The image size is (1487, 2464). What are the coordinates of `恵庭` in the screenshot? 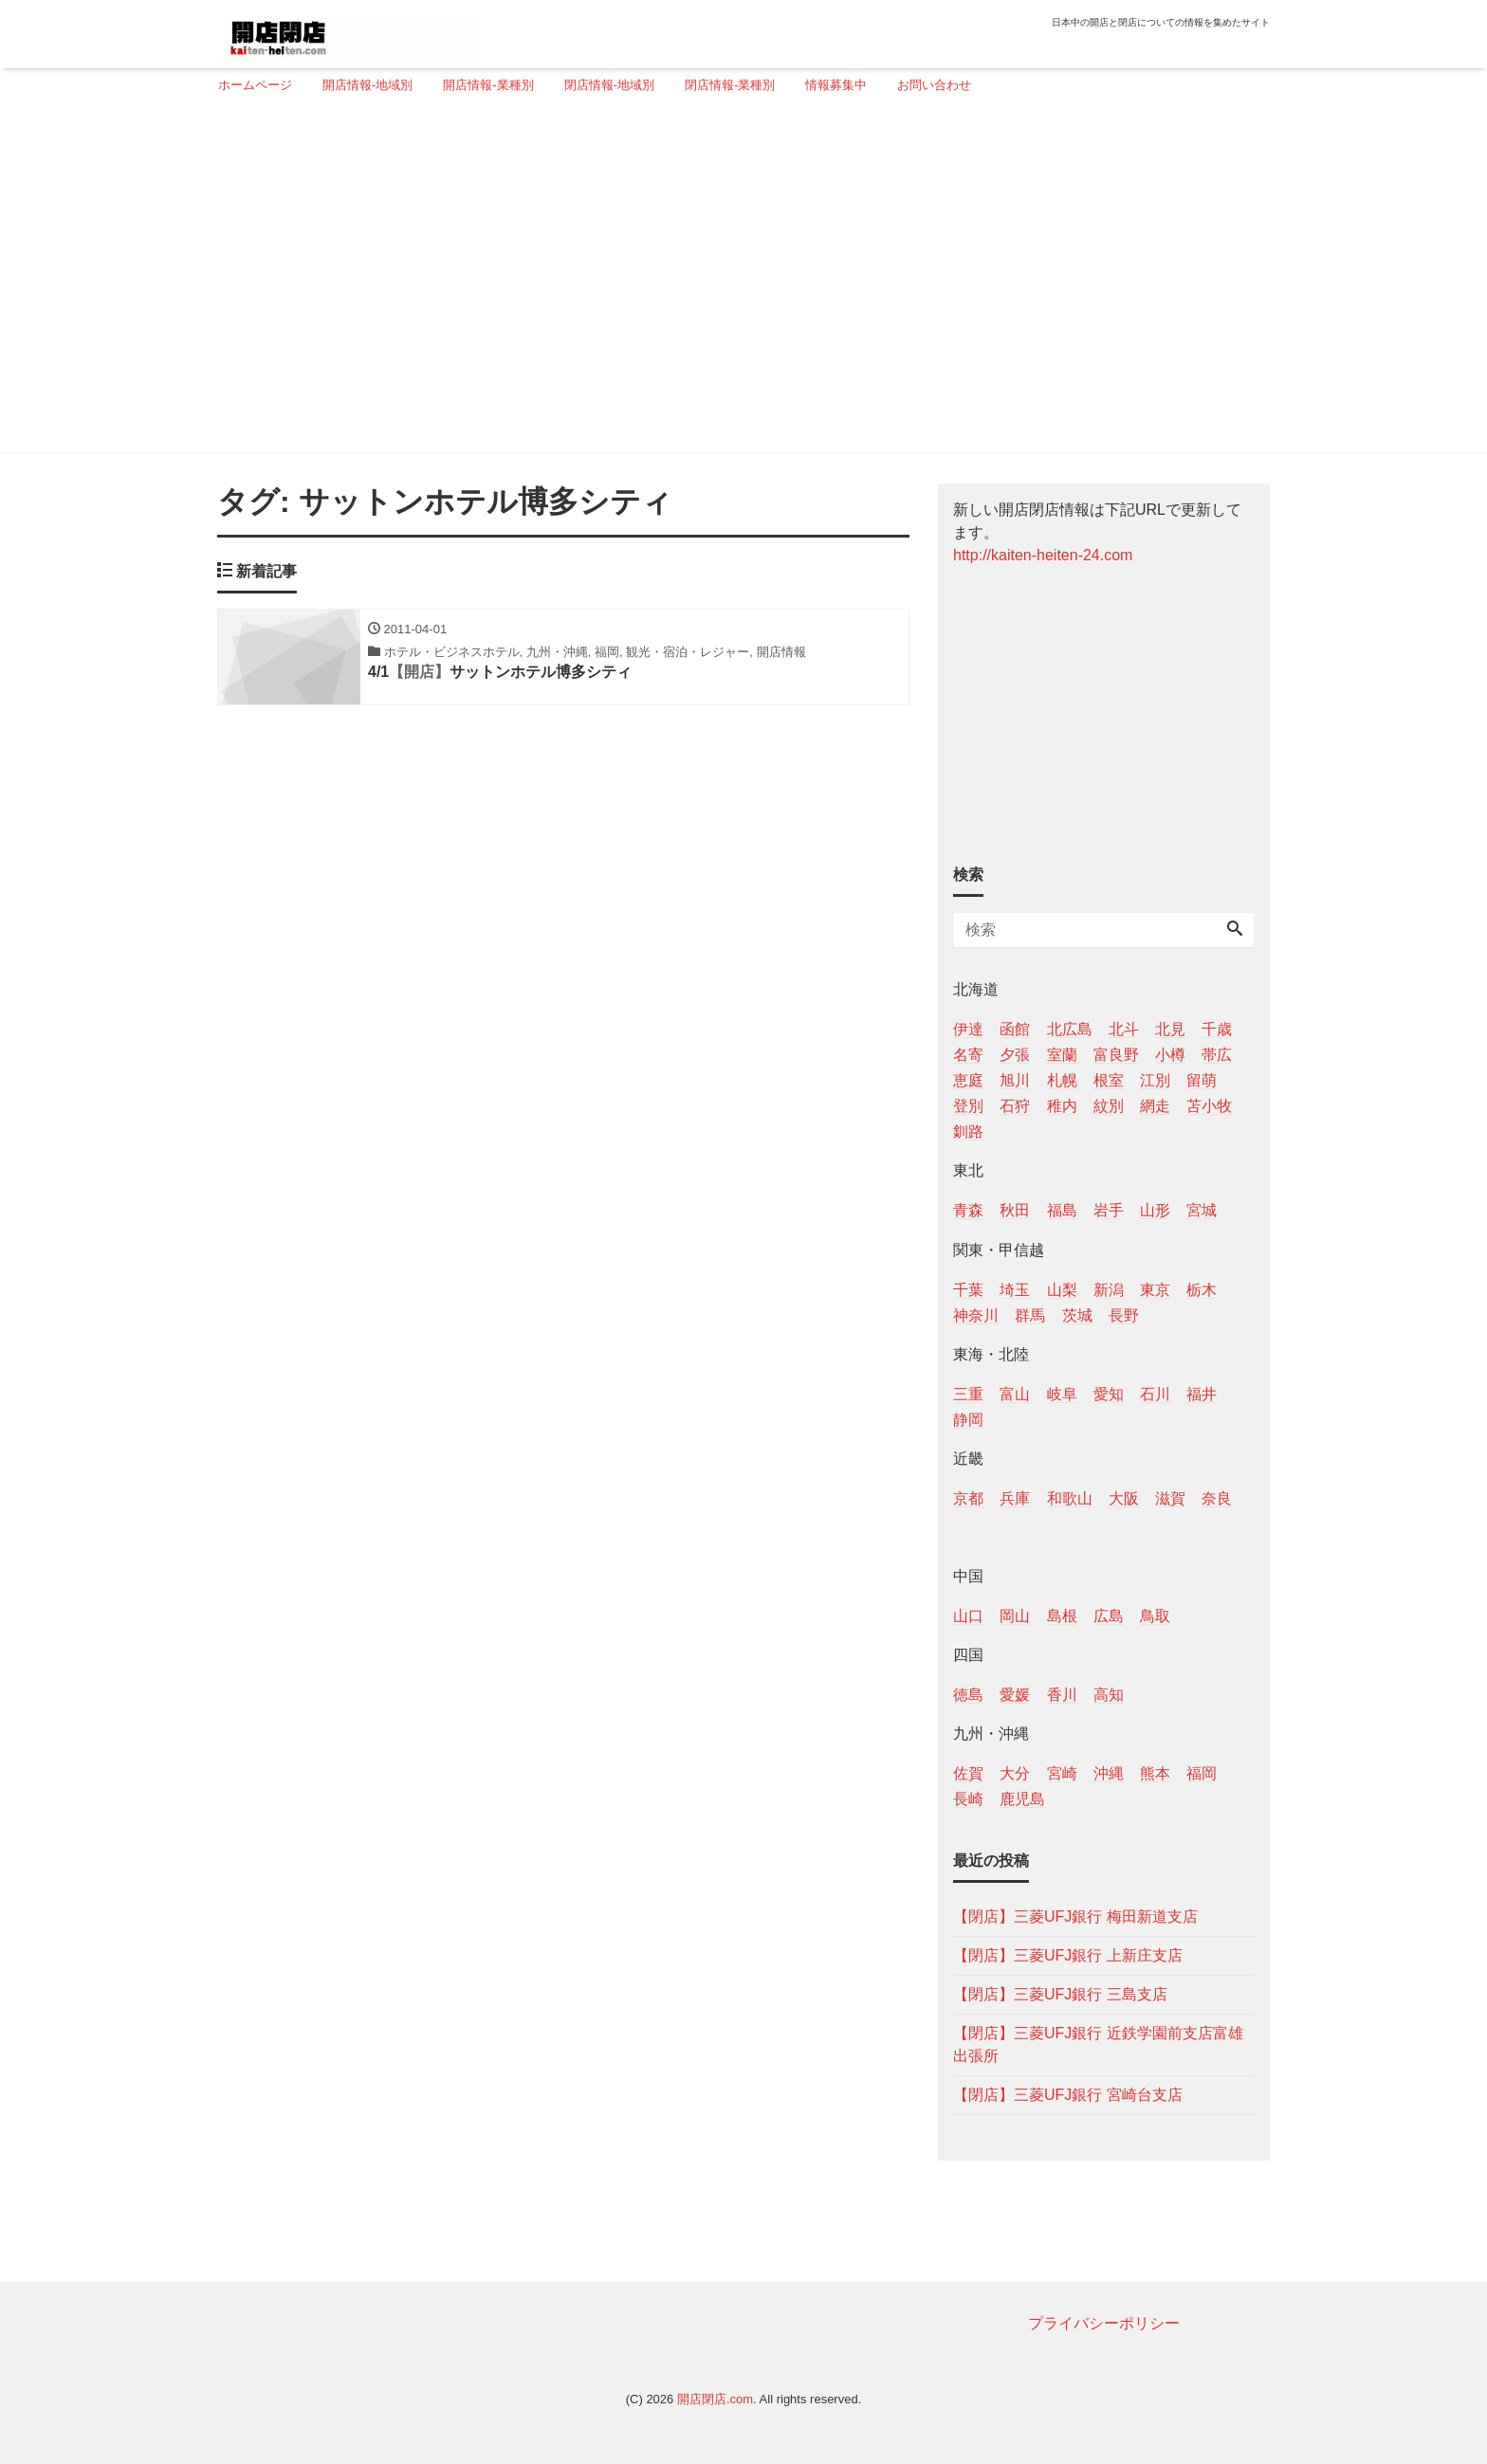 It's located at (968, 1080).